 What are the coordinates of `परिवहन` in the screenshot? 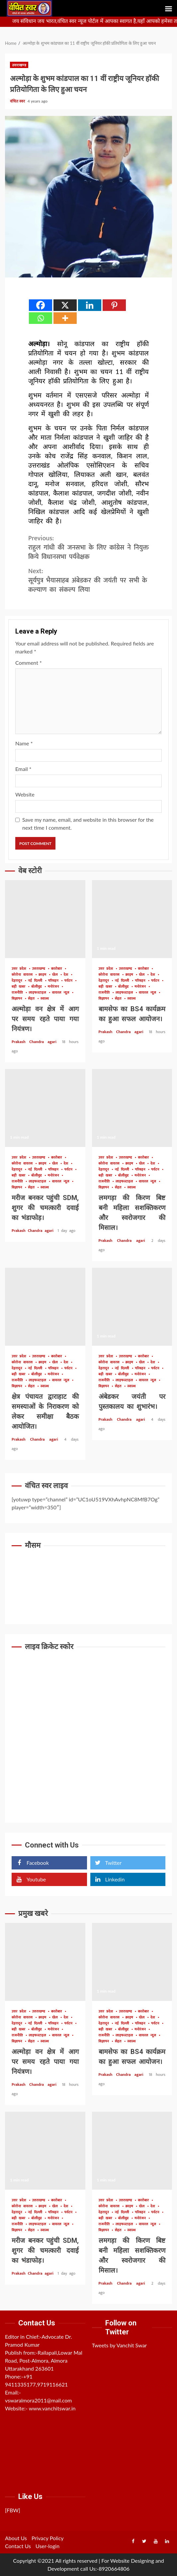 It's located at (54, 981).